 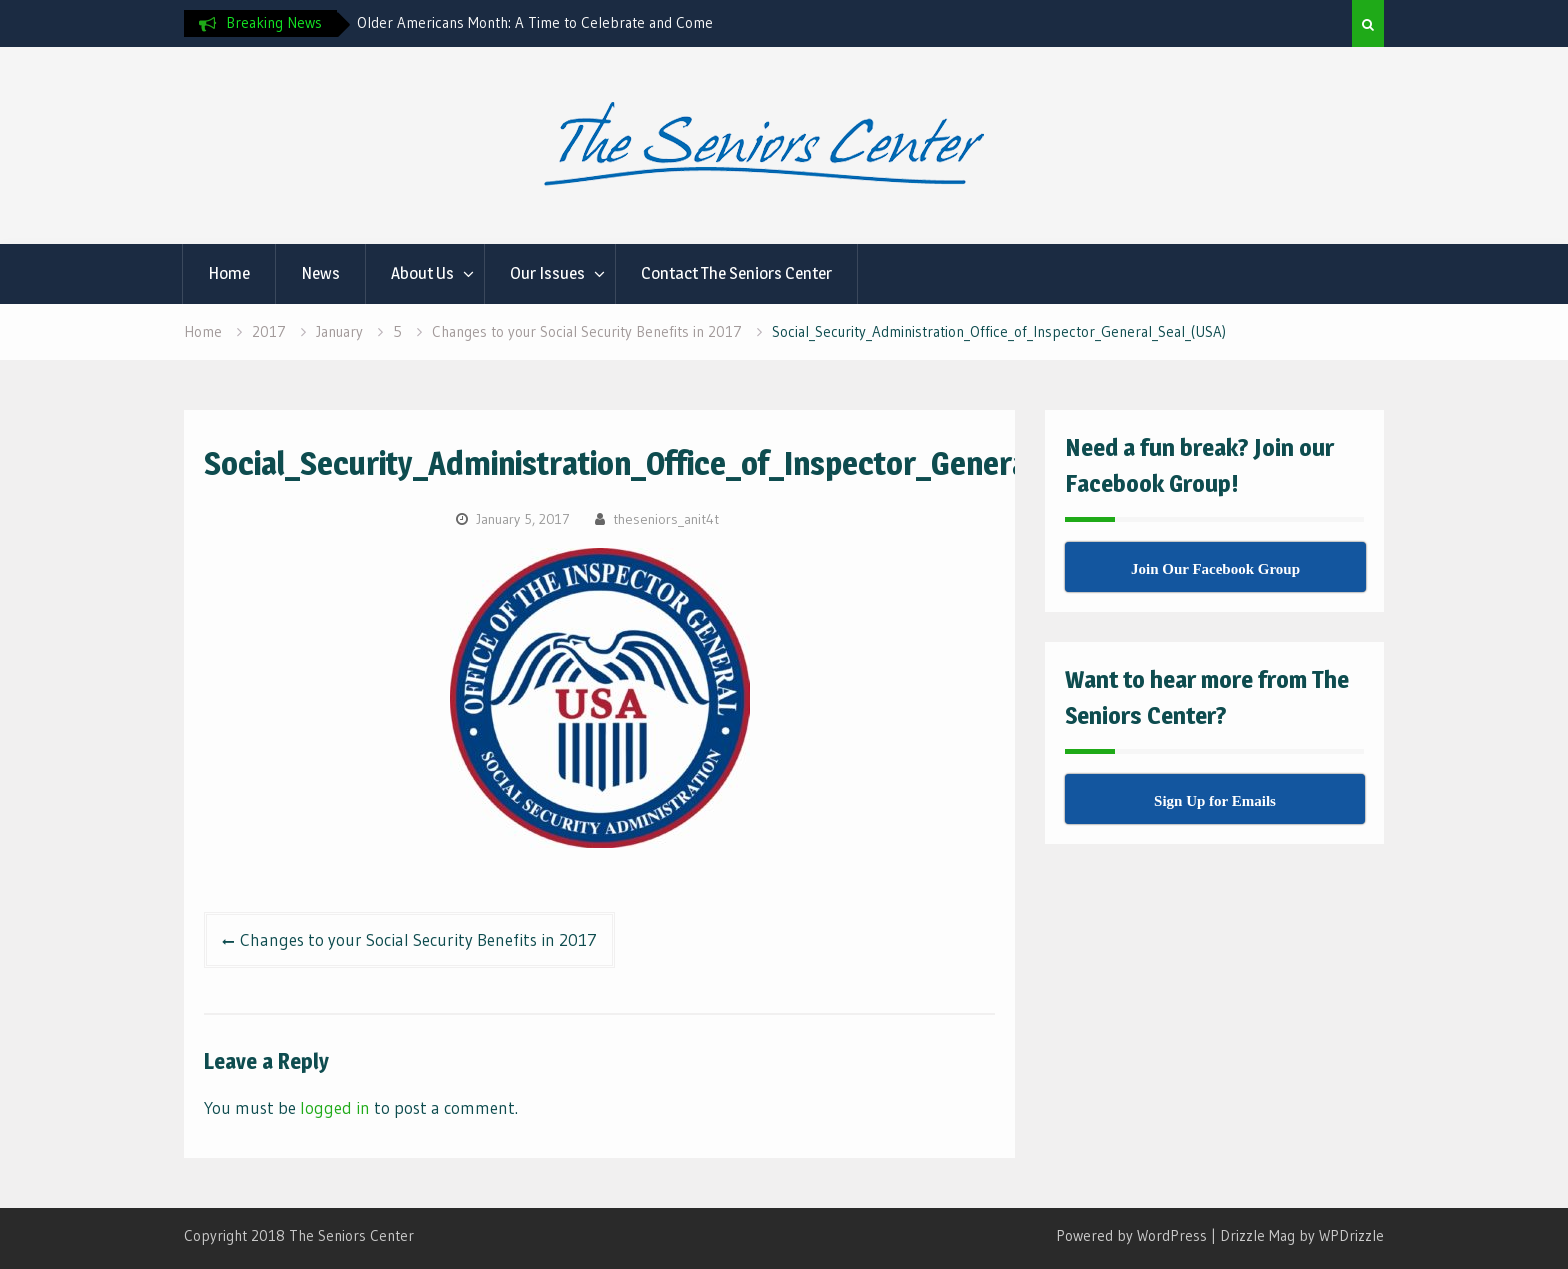 I want to click on Our Issues, so click(x=547, y=273).